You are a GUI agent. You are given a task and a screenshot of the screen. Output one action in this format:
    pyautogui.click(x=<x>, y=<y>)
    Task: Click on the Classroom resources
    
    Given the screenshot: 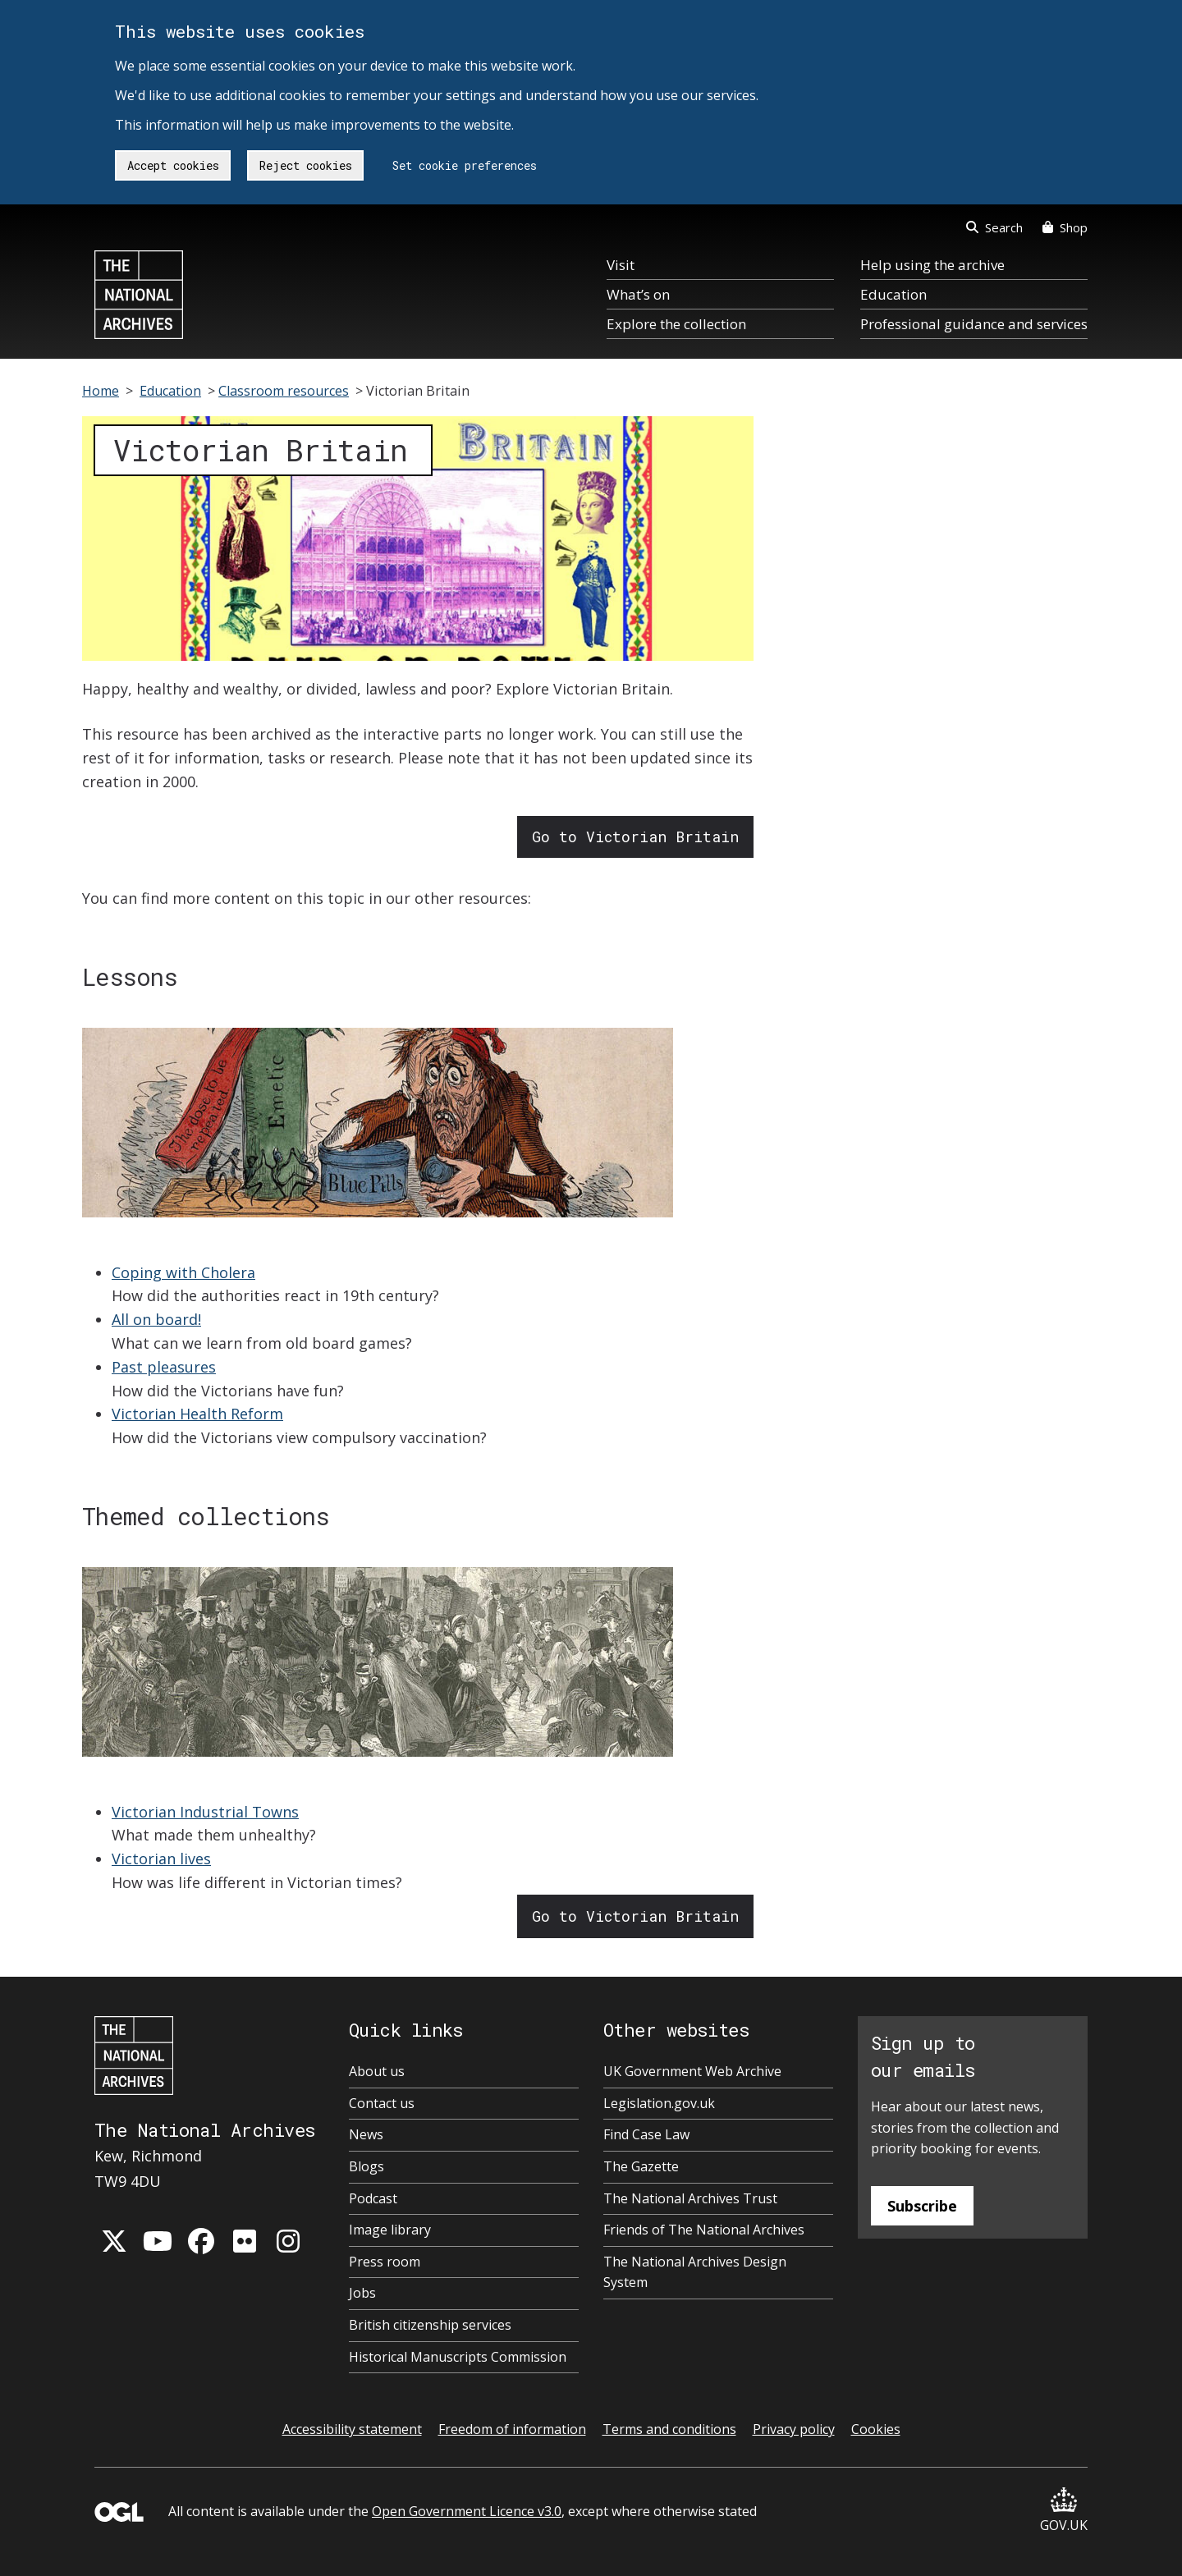 What is the action you would take?
    pyautogui.click(x=283, y=391)
    